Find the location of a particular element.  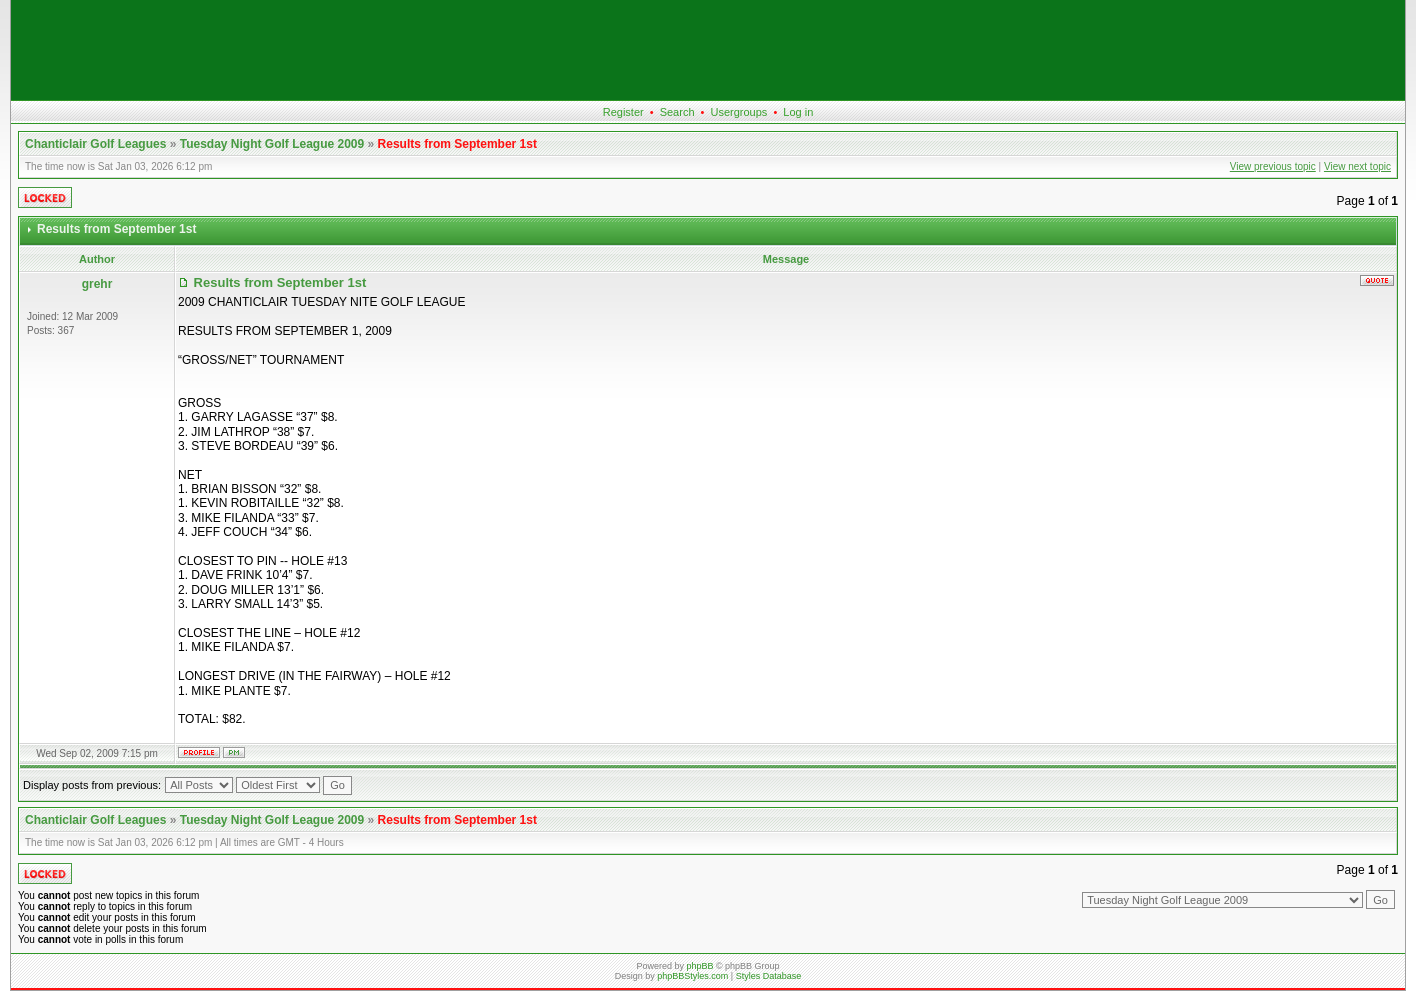

Tuesday Night Golf League 2009 is located at coordinates (272, 144).